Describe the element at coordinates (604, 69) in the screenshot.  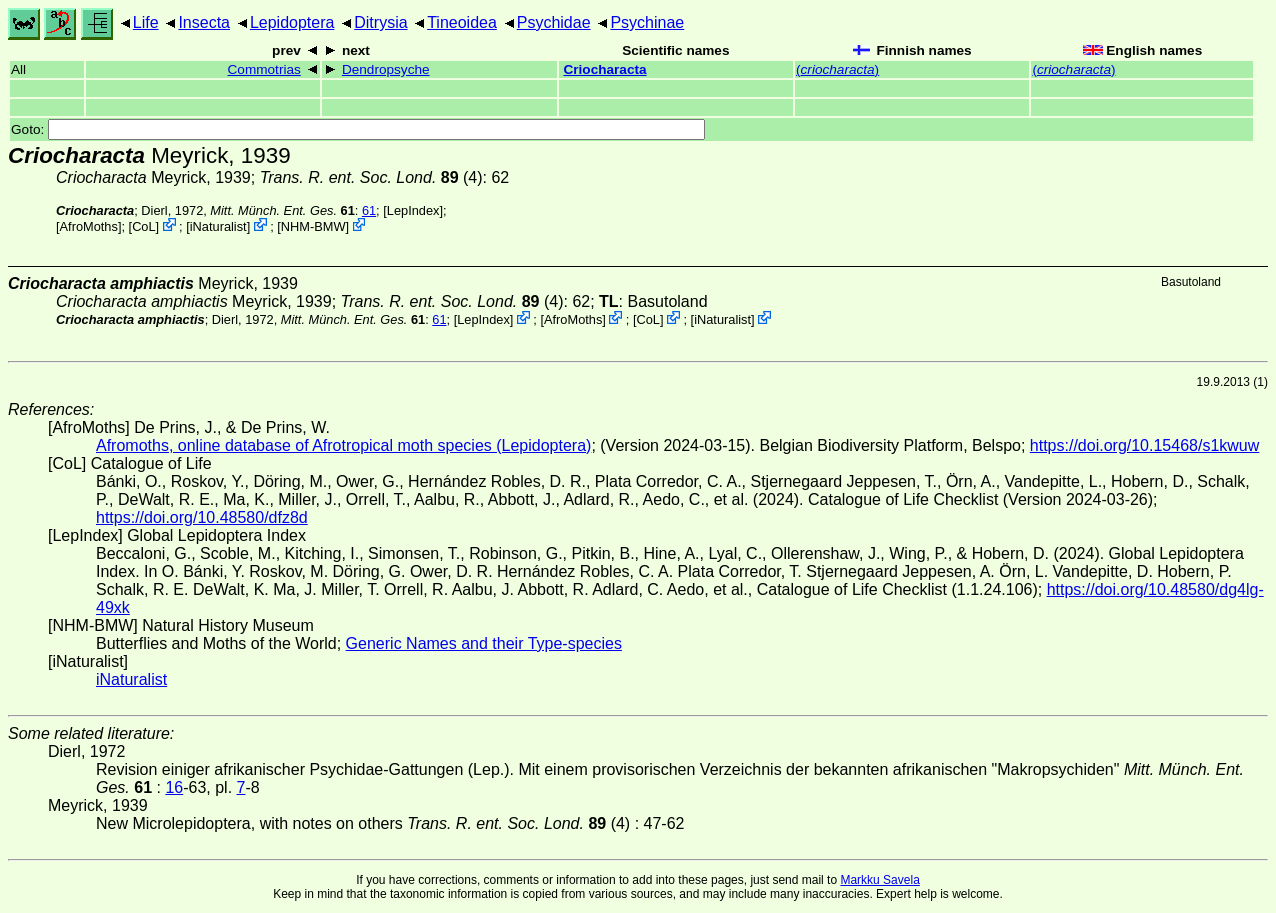
I see `Criocharacta` at that location.